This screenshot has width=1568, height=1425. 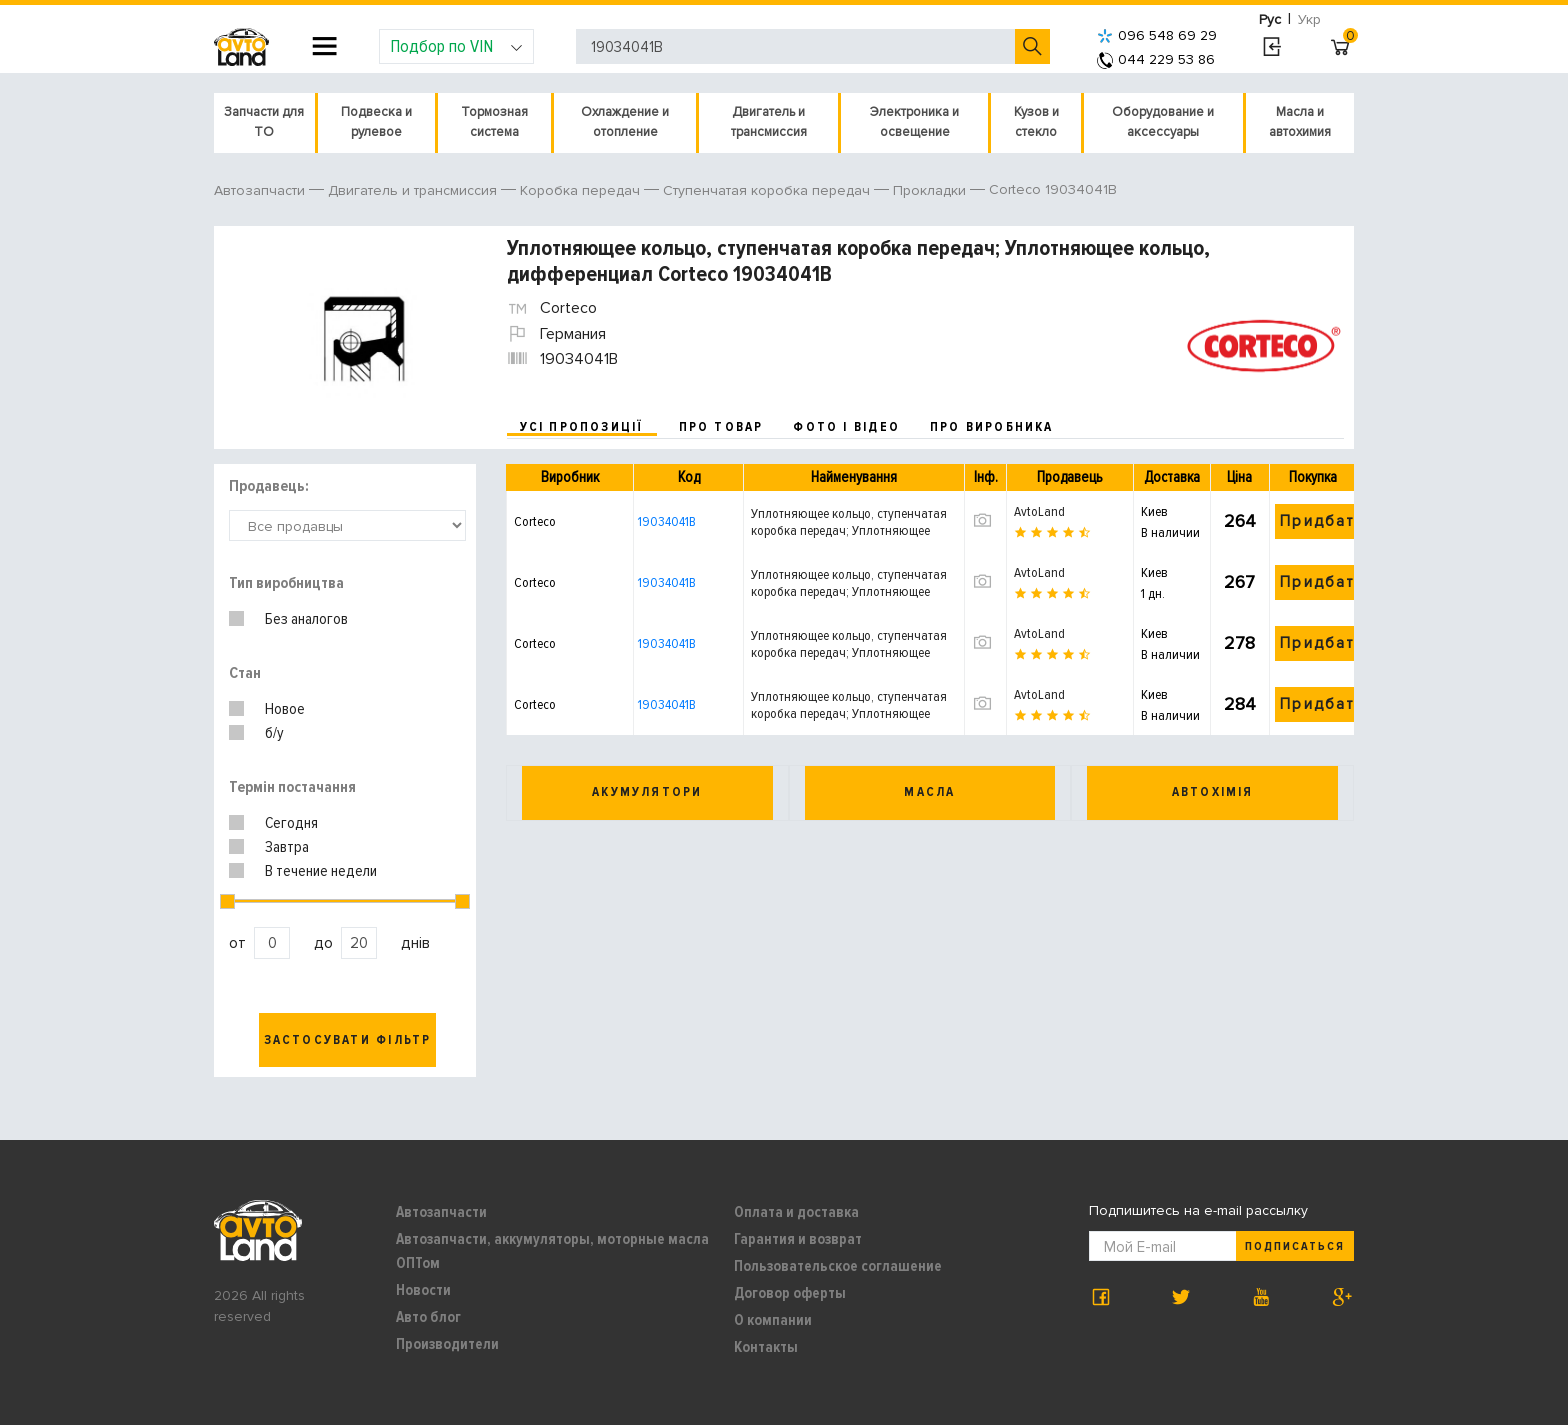 I want to click on Новости, so click(x=423, y=1290).